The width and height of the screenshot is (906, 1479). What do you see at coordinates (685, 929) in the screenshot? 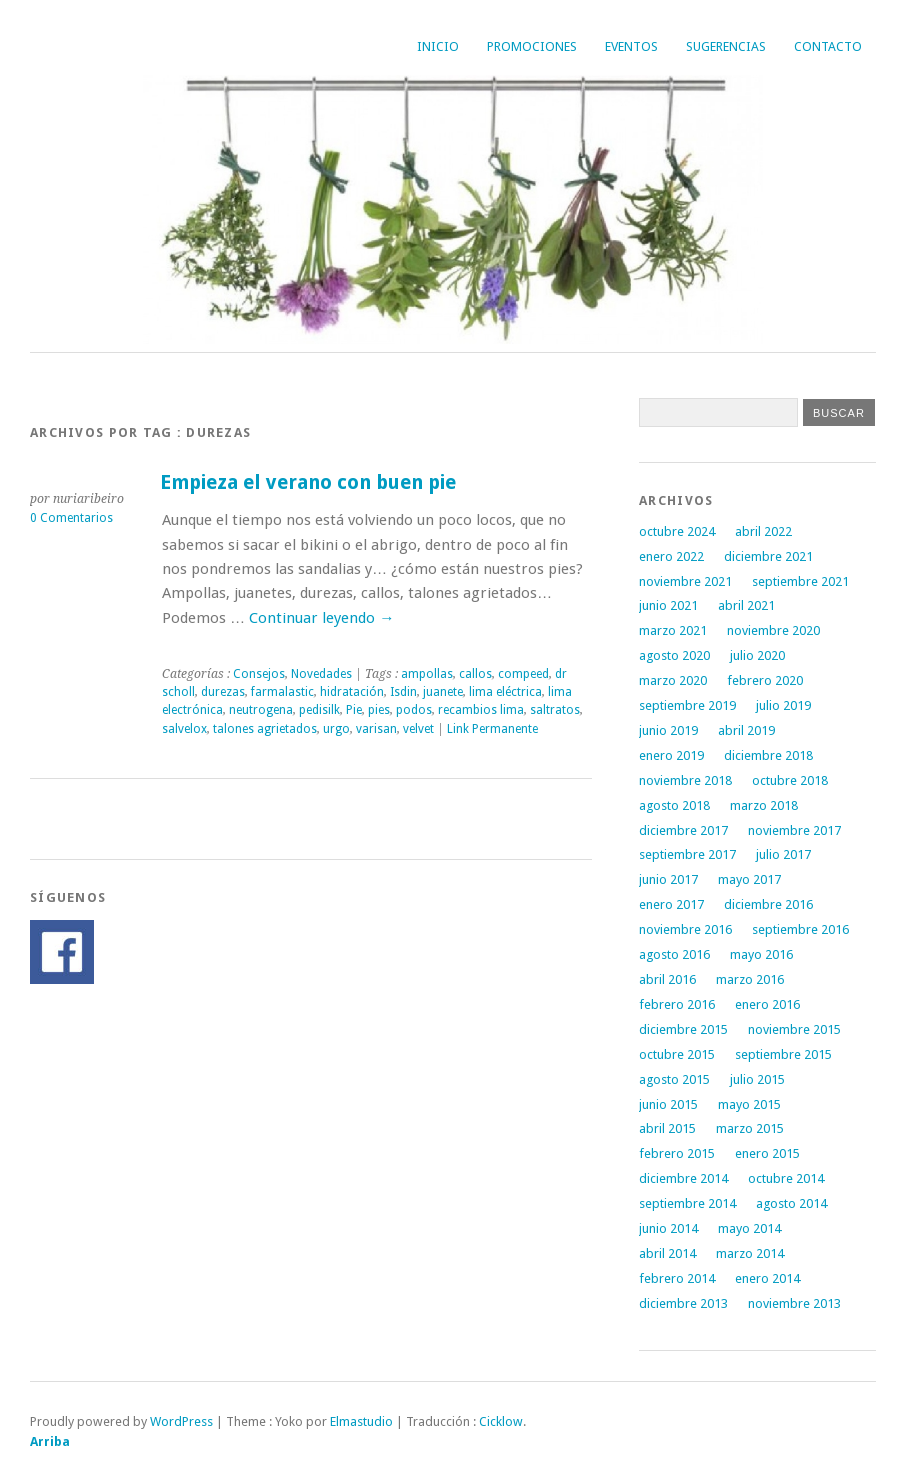
I see `noviembre 2016` at bounding box center [685, 929].